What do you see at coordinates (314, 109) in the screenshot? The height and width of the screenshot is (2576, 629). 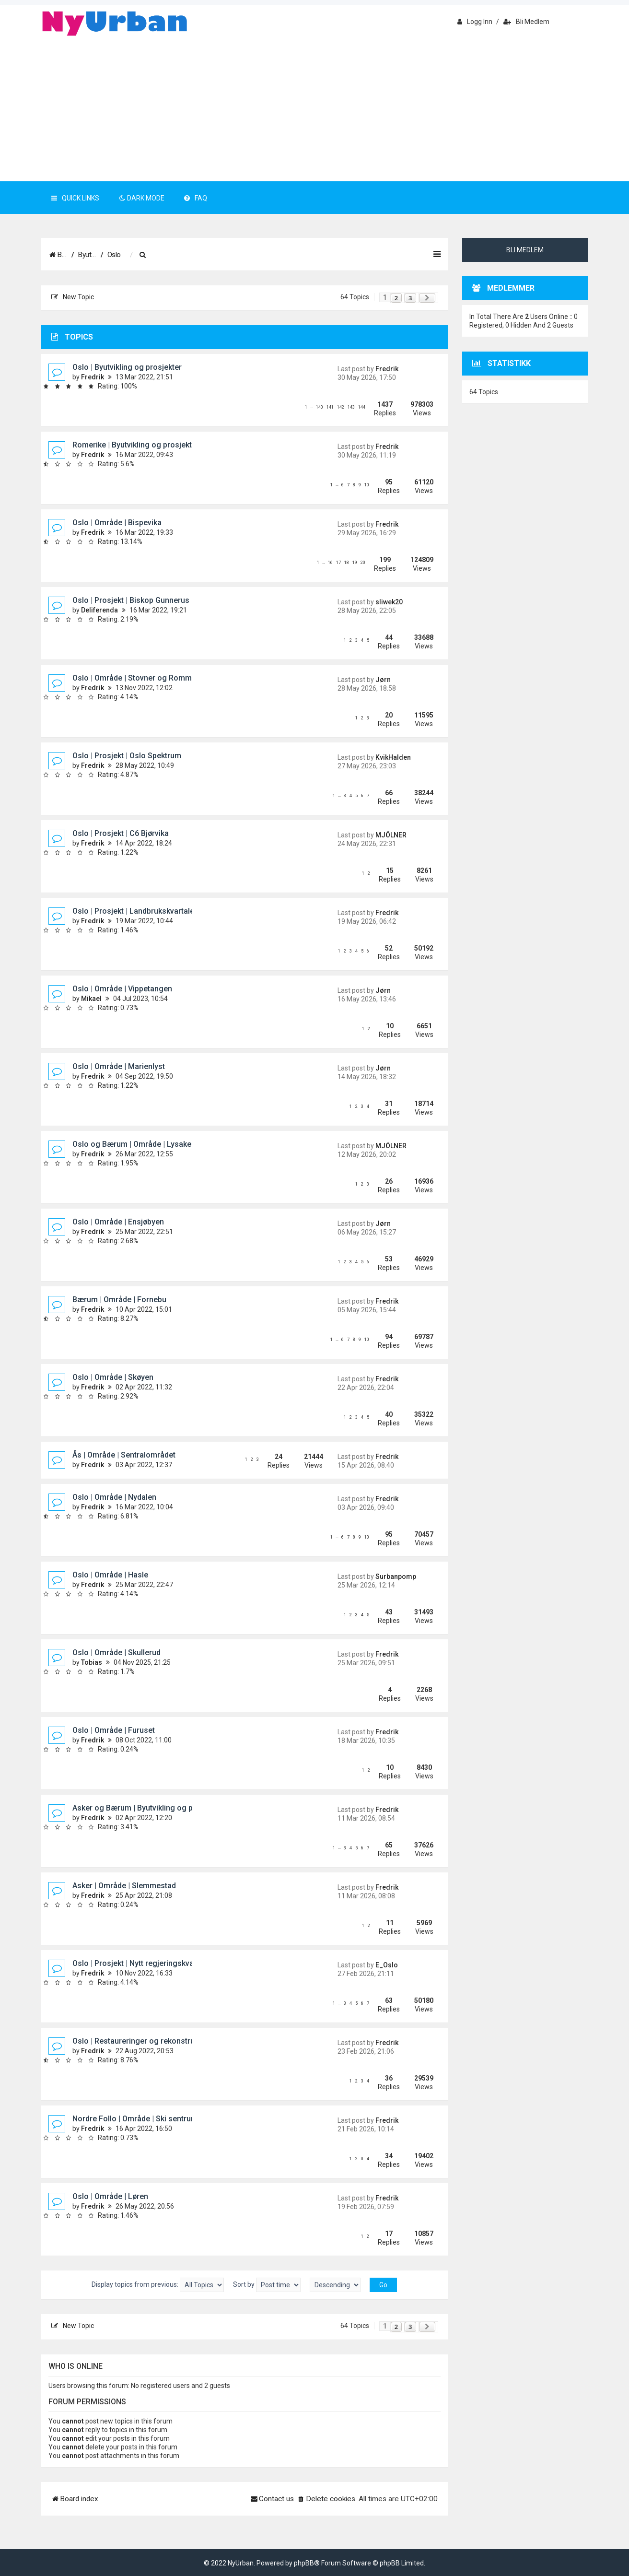 I see `[Advertisement]` at bounding box center [314, 109].